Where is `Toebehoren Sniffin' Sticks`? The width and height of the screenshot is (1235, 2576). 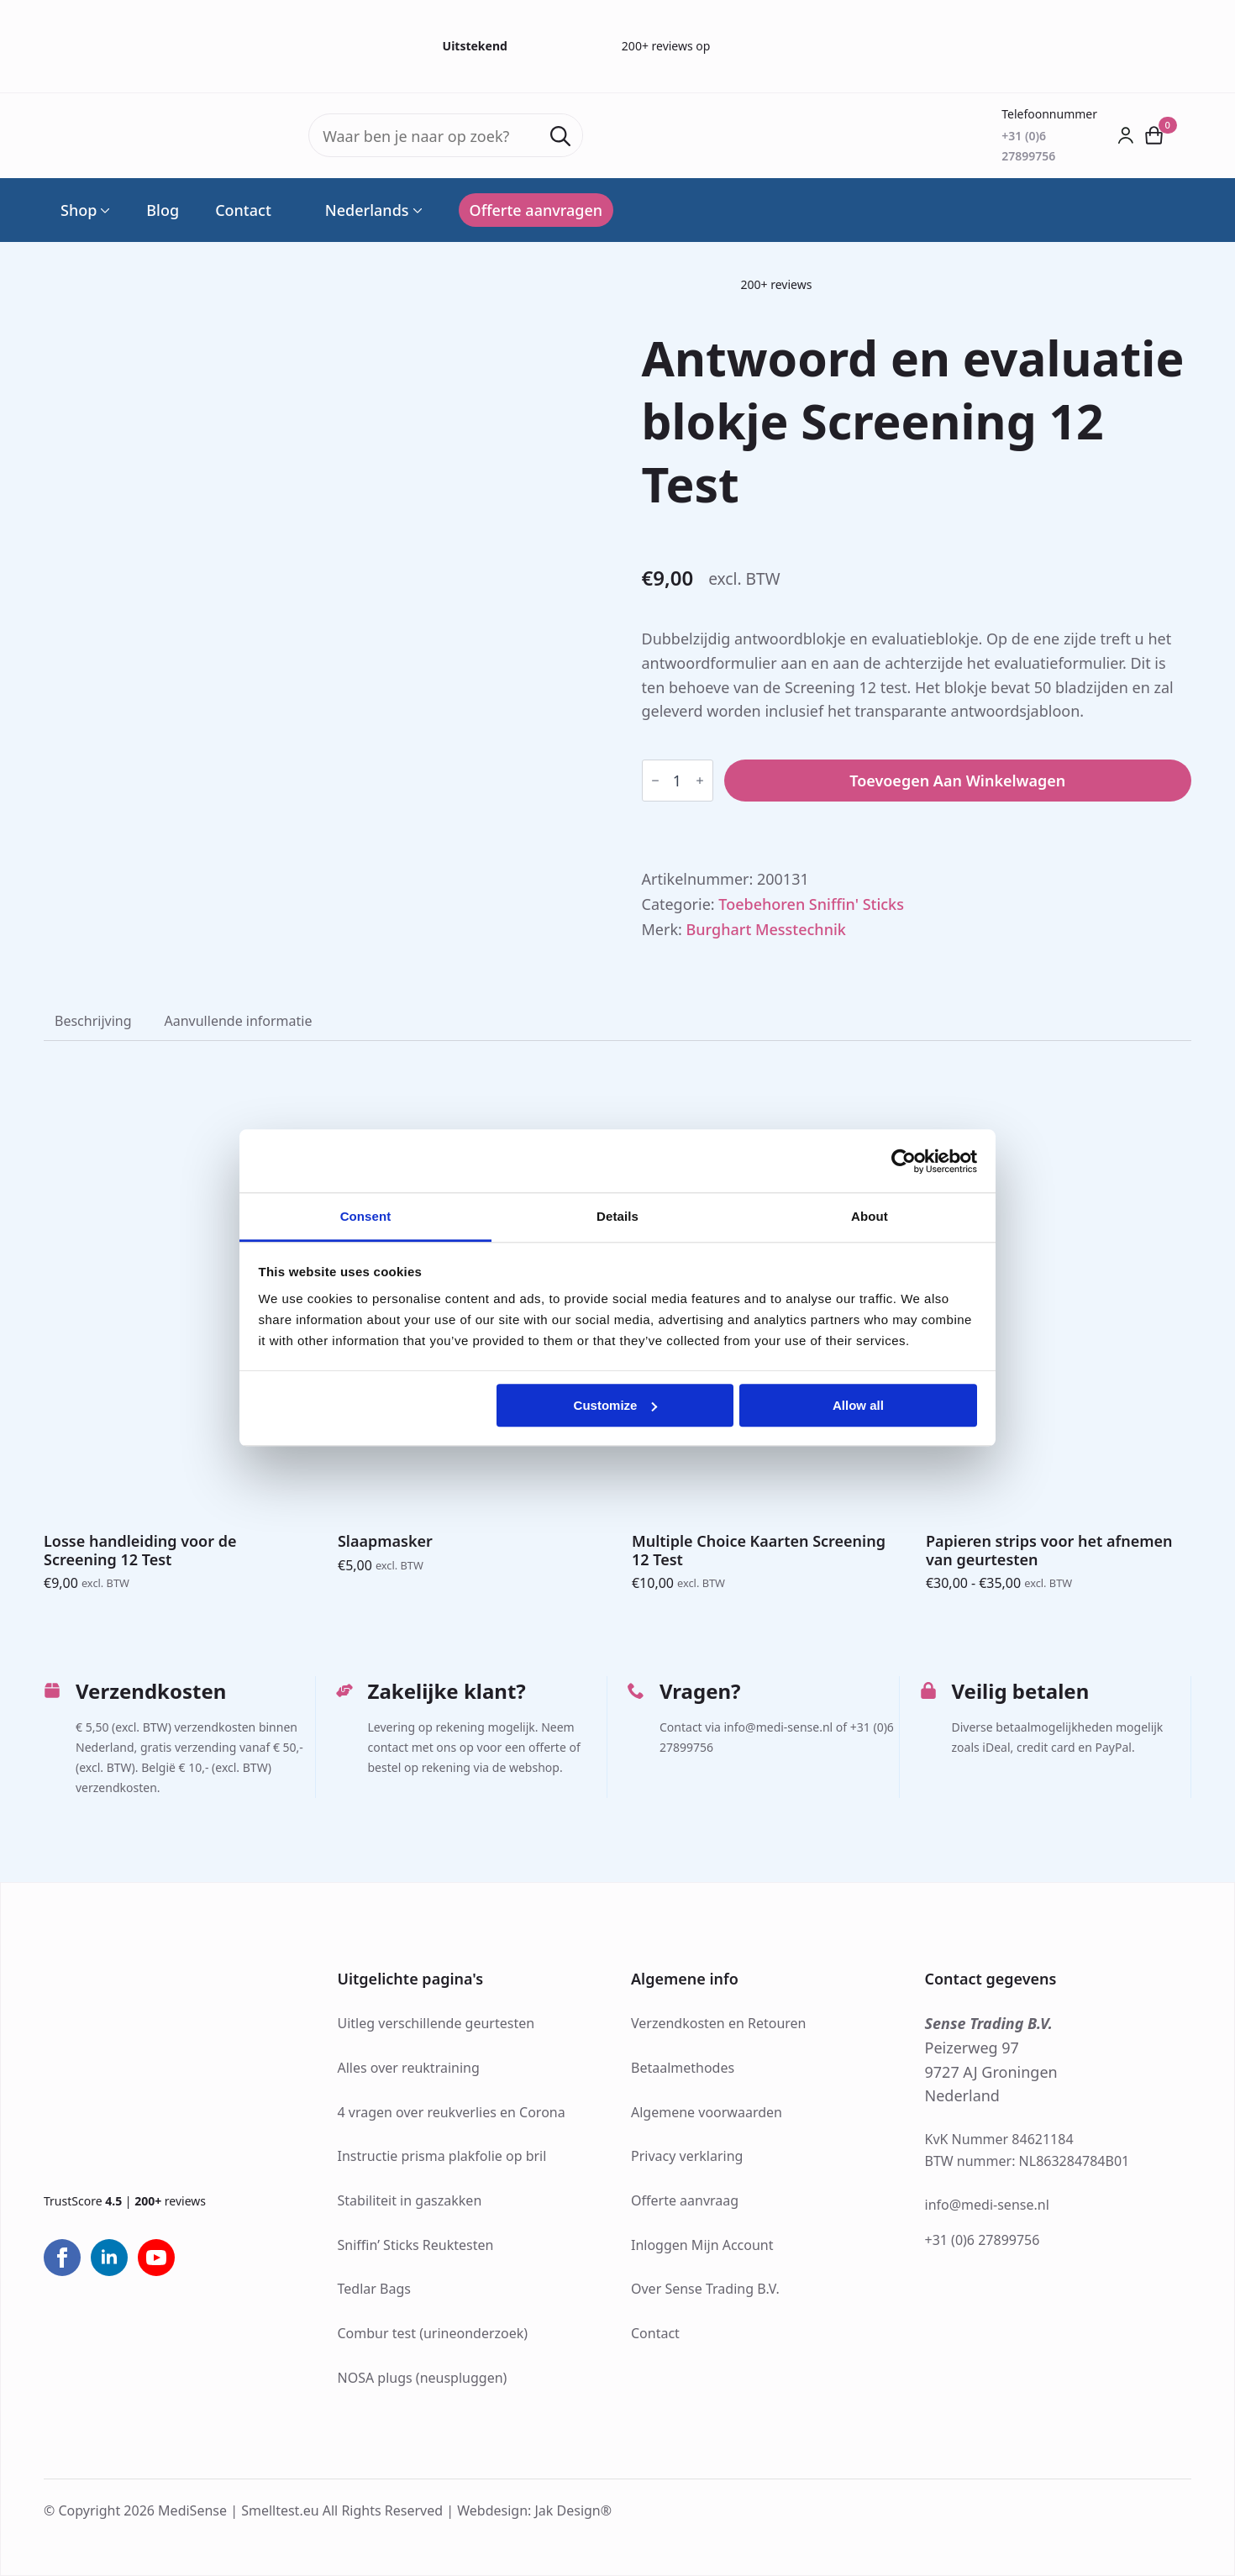 Toebehoren Sniffin' Sticks is located at coordinates (811, 904).